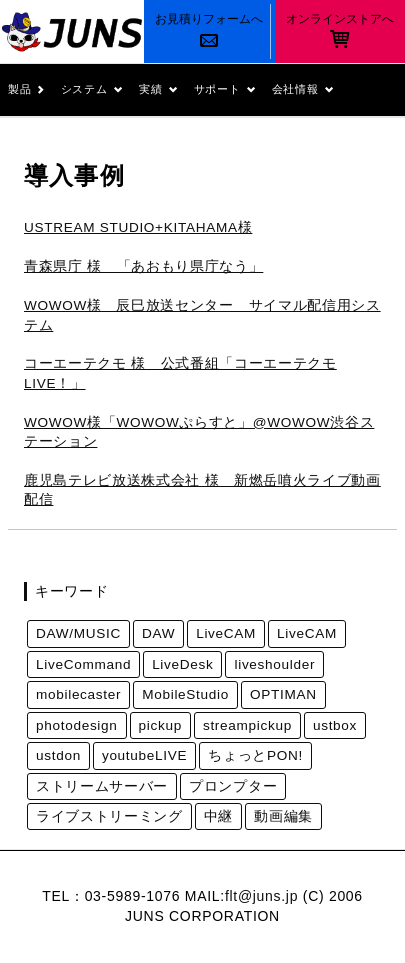 Image resolution: width=405 pixels, height=963 pixels. I want to click on OPTIMAN, so click(283, 694).